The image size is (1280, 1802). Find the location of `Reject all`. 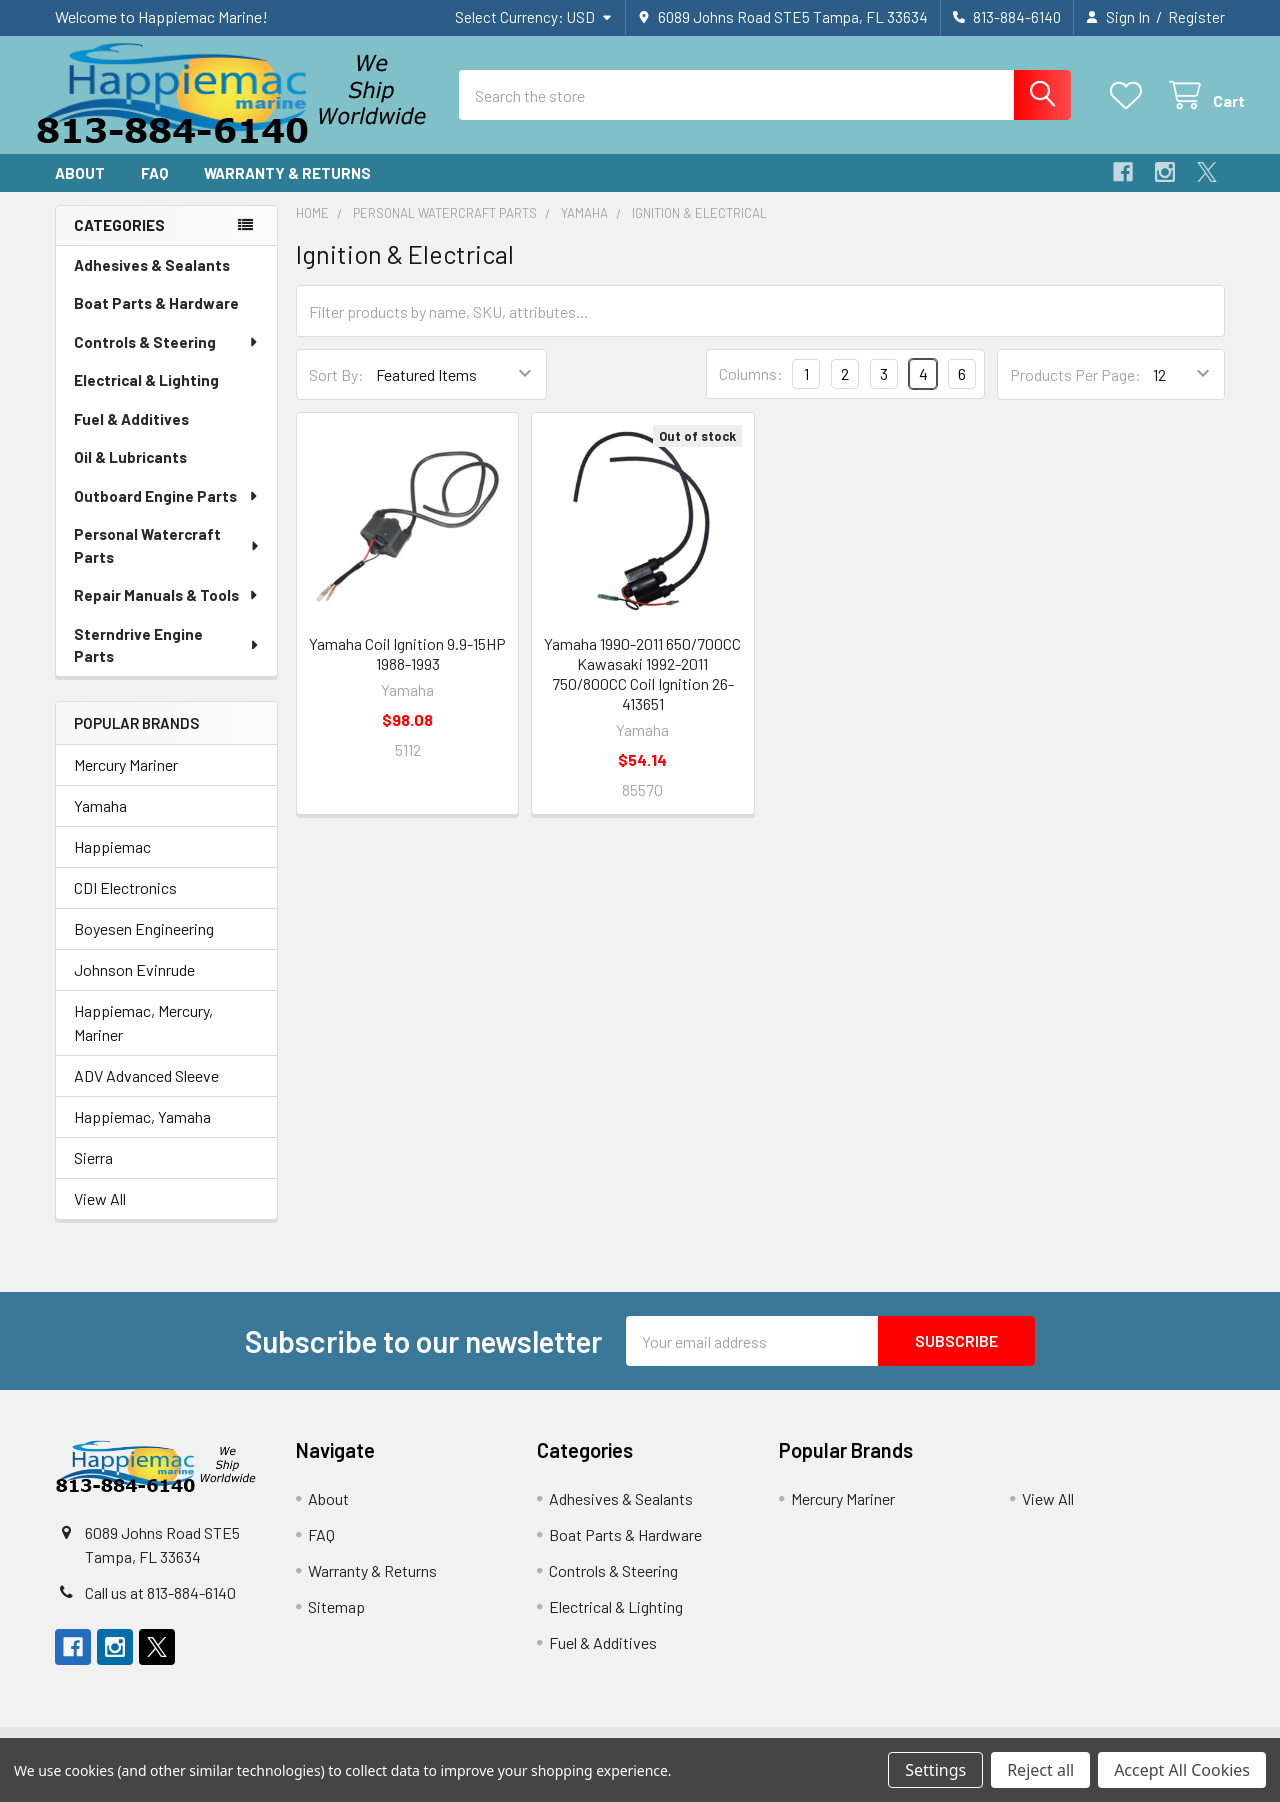

Reject all is located at coordinates (1040, 1770).